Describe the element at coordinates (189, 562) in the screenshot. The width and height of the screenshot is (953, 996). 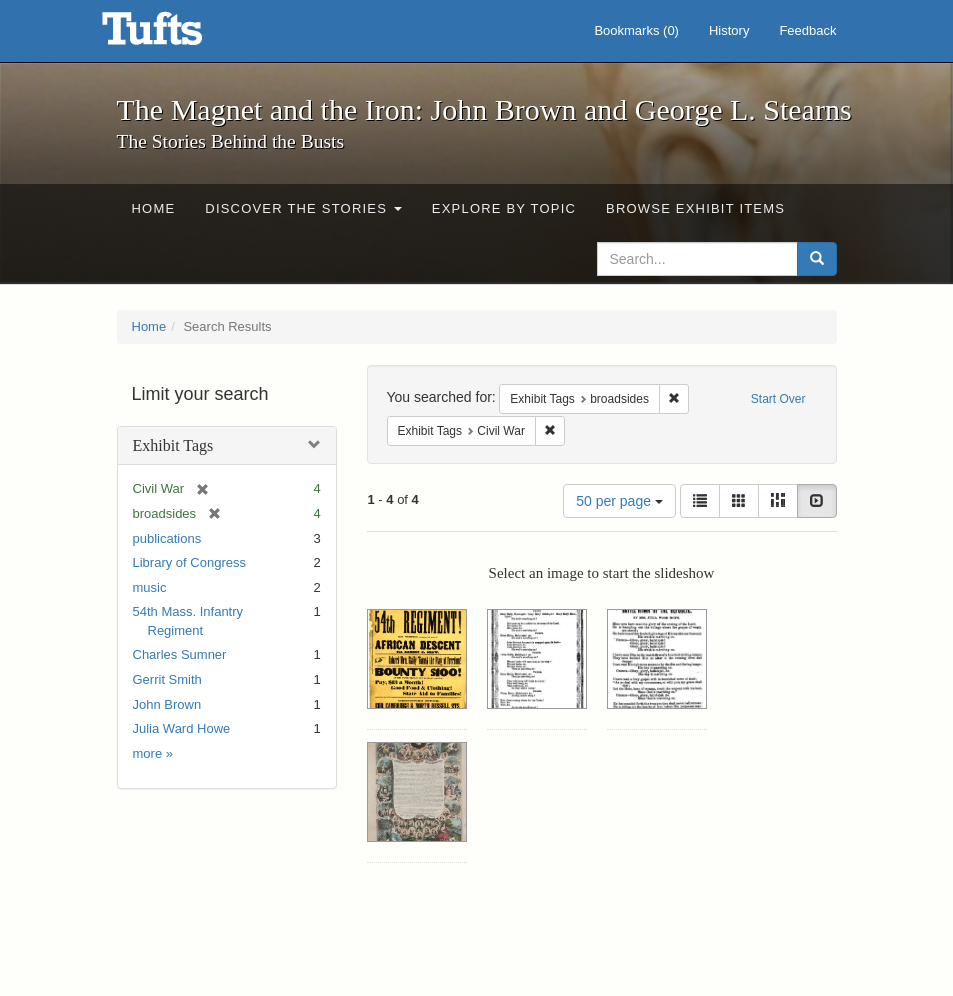
I see `Library of Congress` at that location.